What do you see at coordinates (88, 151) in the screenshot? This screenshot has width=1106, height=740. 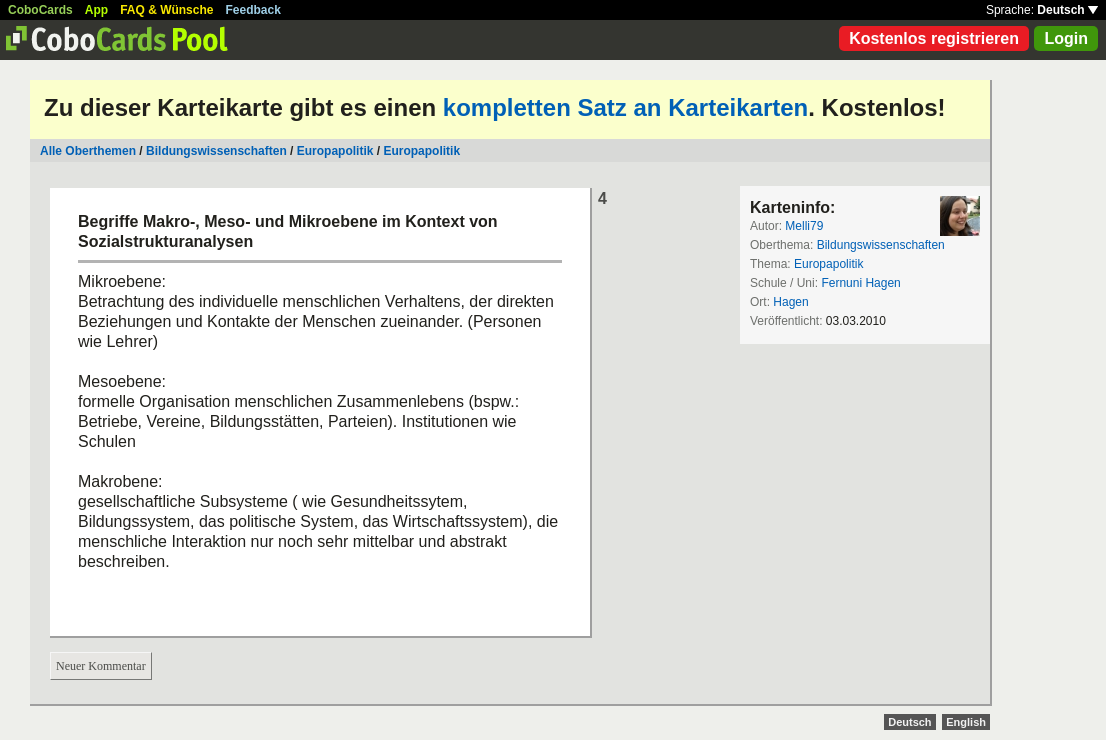 I see `Alle Oberthemen` at bounding box center [88, 151].